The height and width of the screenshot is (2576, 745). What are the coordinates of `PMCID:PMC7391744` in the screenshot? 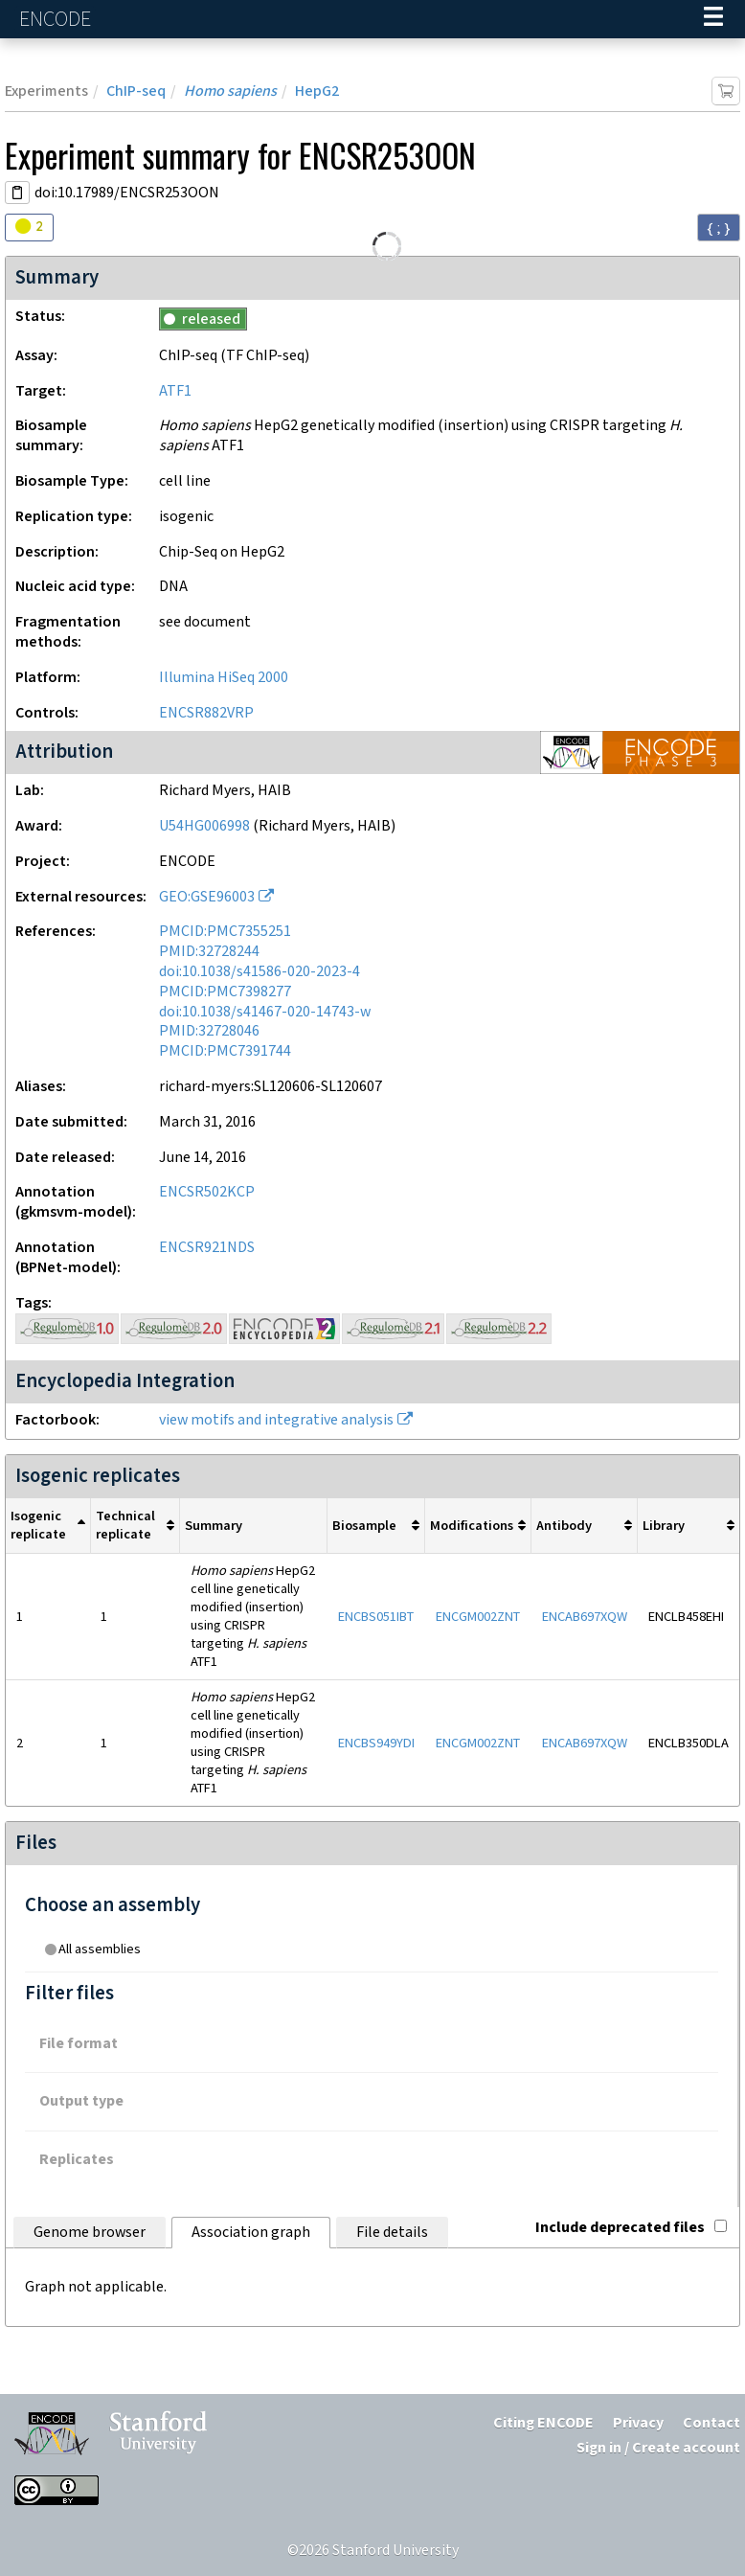 It's located at (225, 1051).